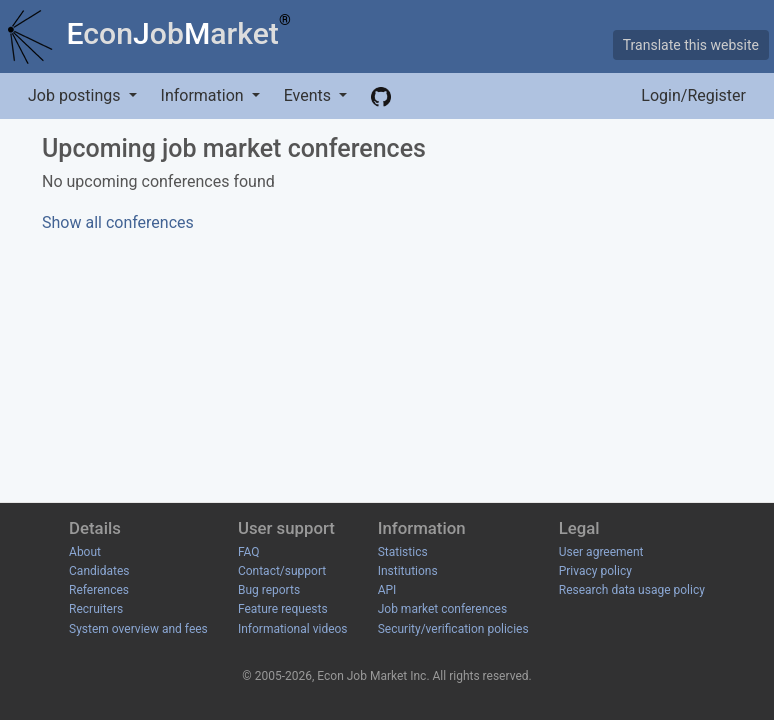 The image size is (774, 720). What do you see at coordinates (204, 95) in the screenshot?
I see `Information [button]` at bounding box center [204, 95].